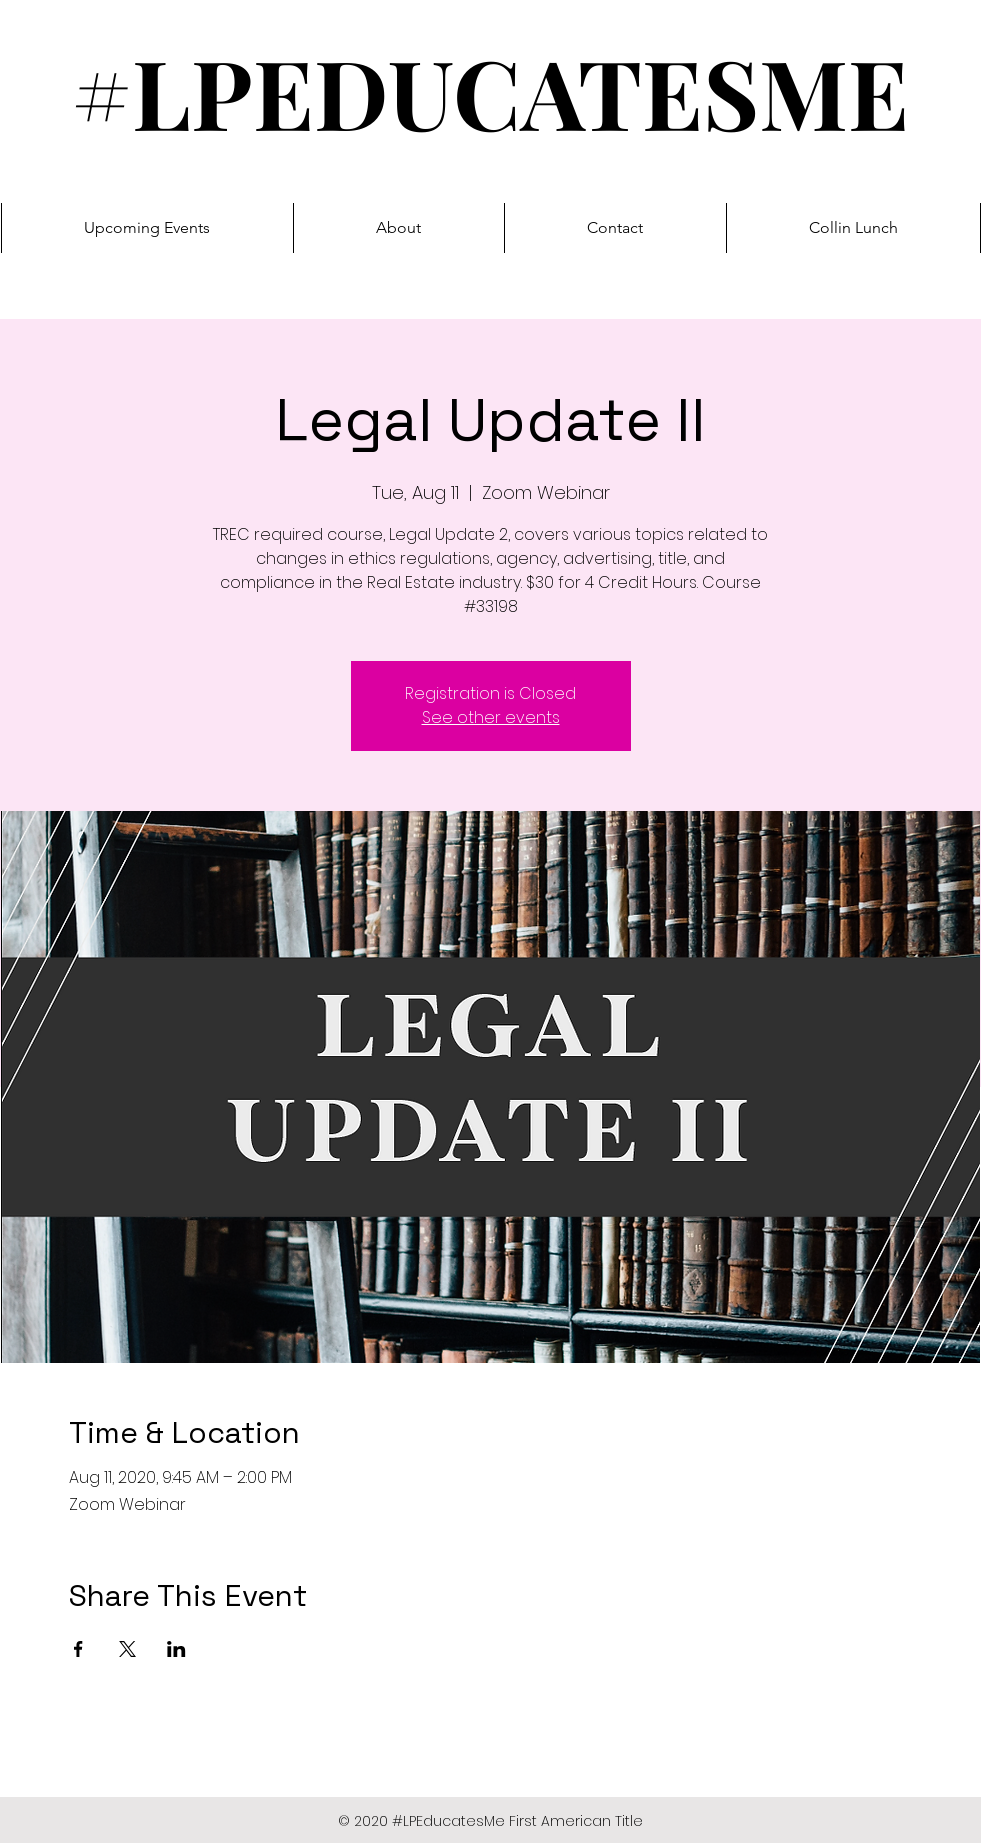 The image size is (981, 1843). I want to click on [Share event on Facebook], so click(78, 1649).